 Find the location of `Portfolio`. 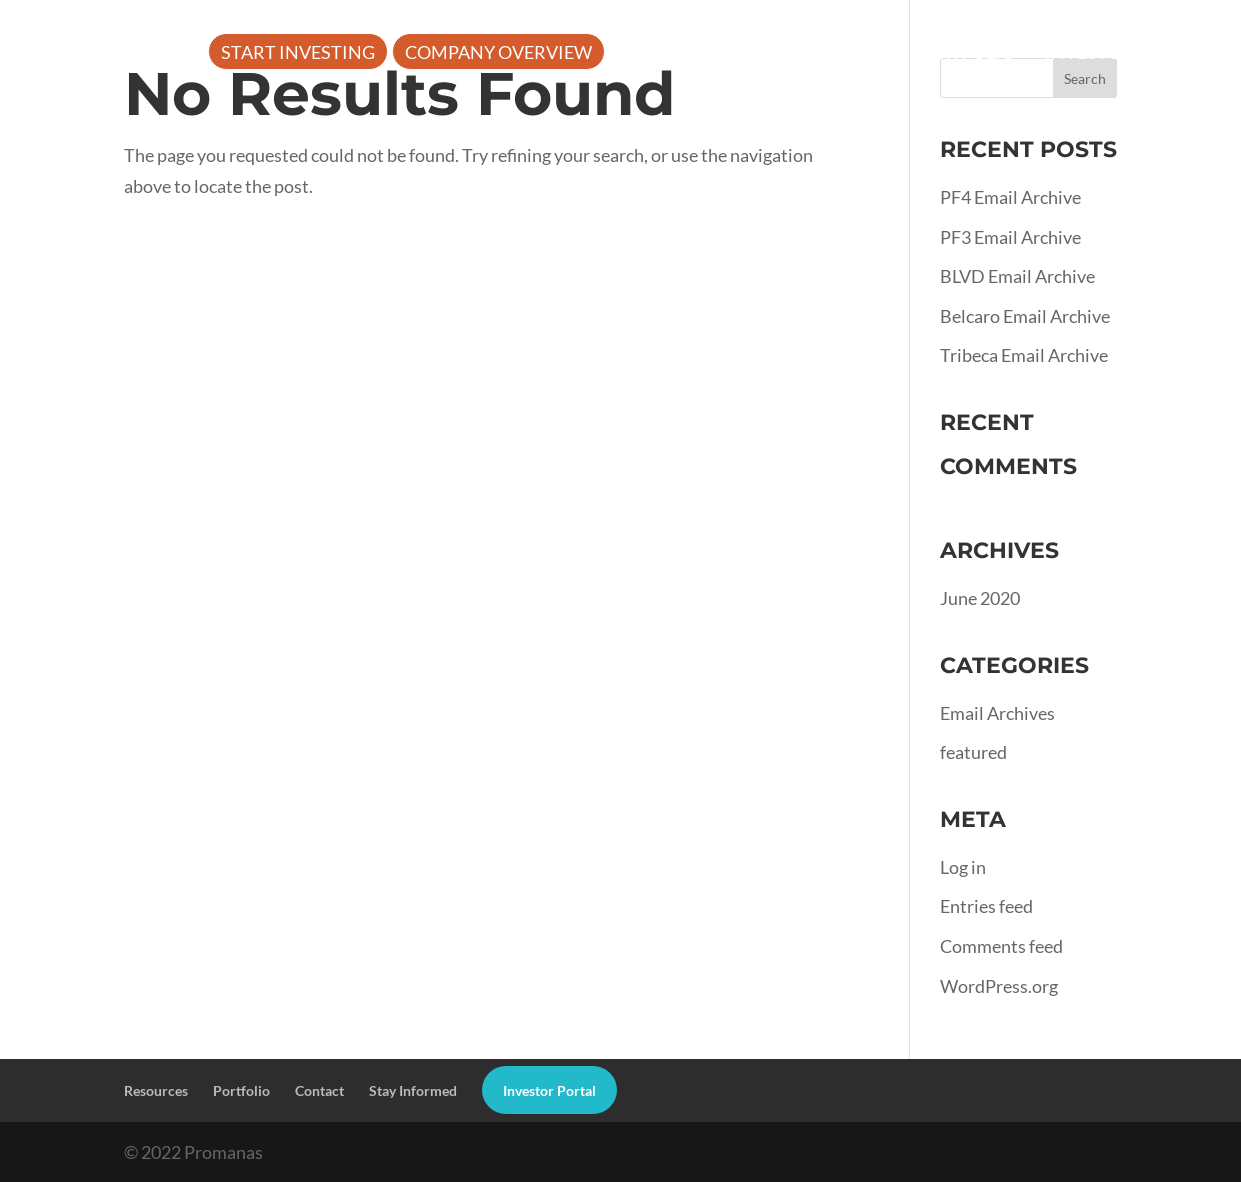

Portfolio is located at coordinates (964, 54).